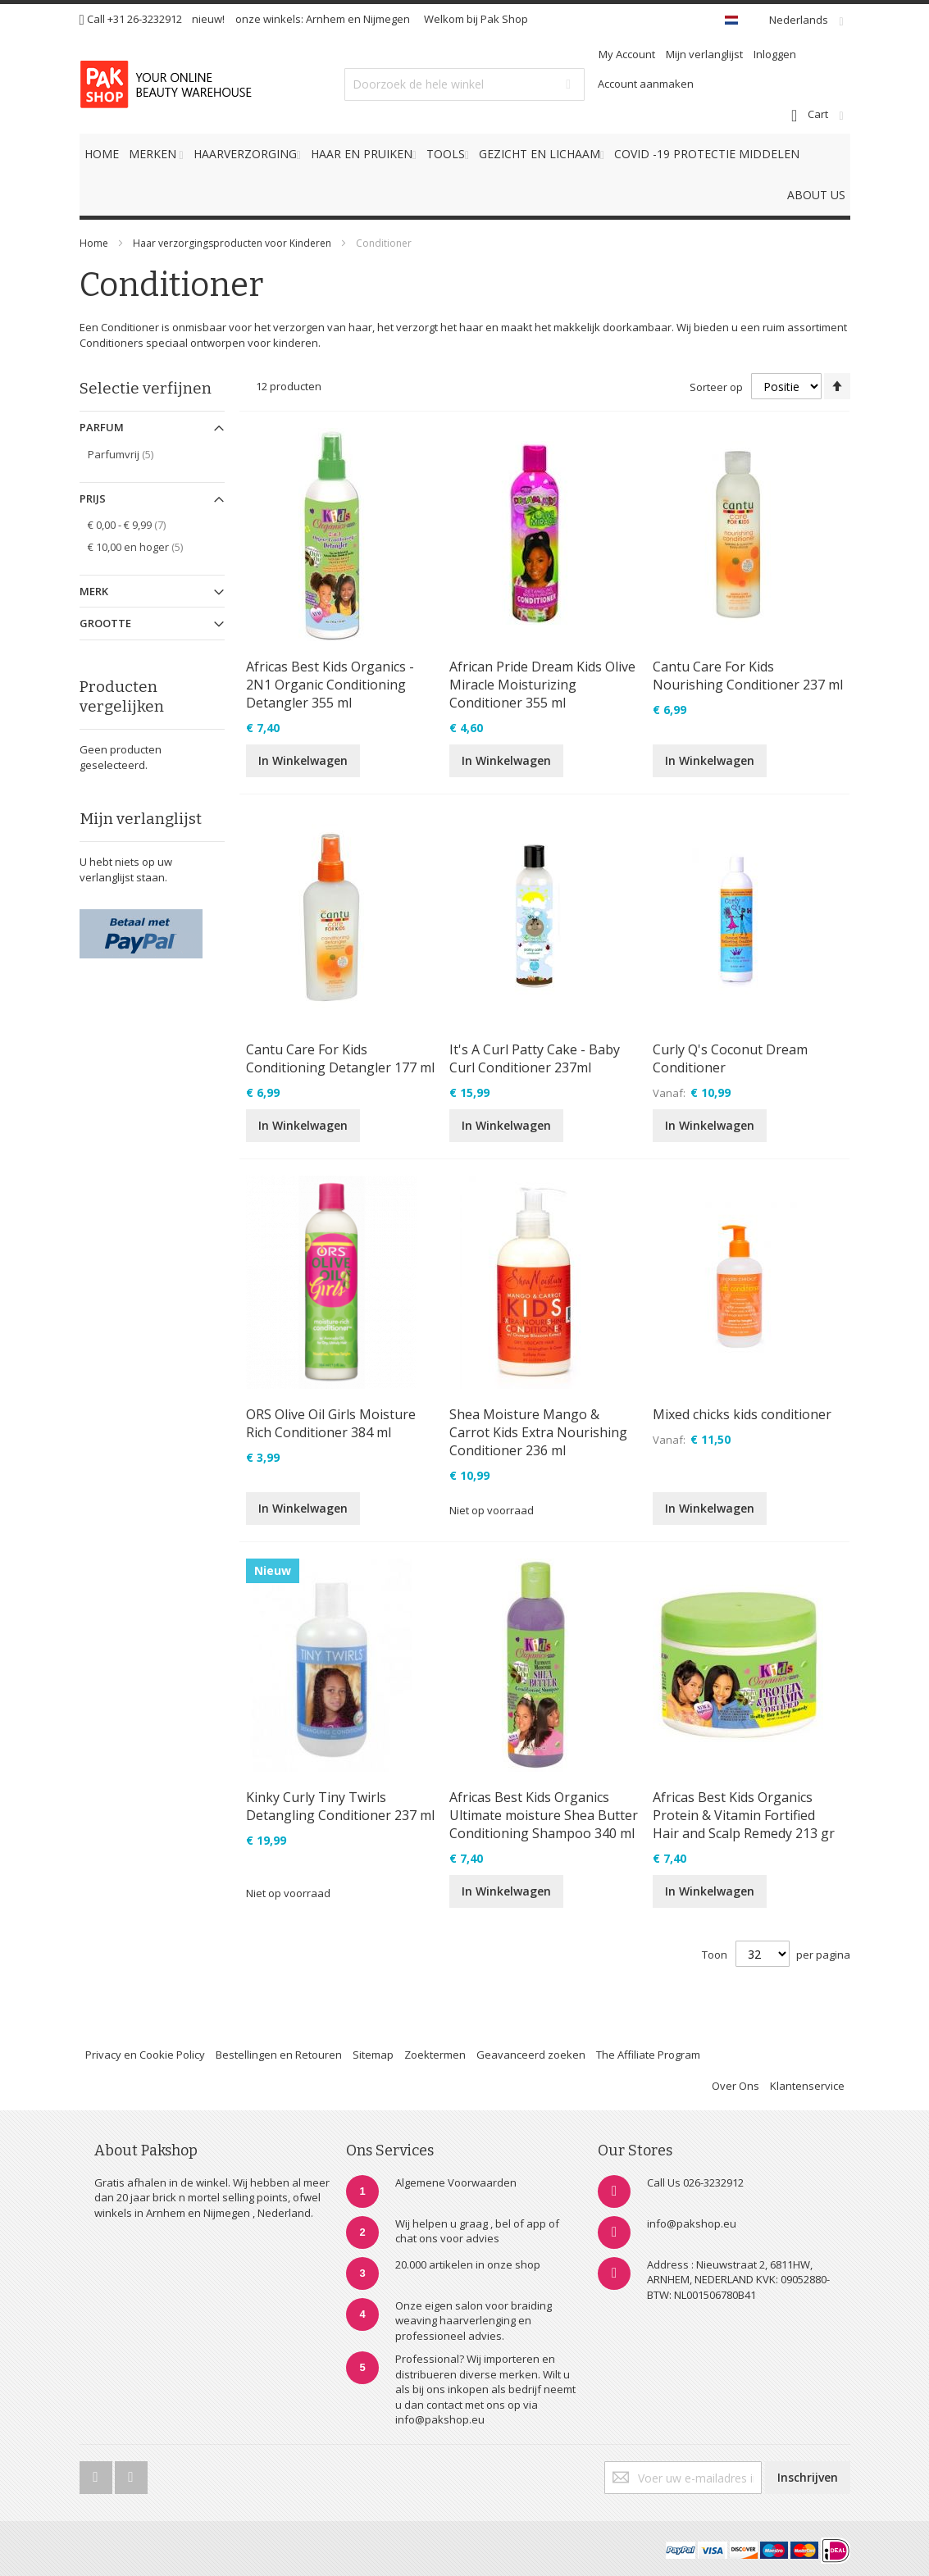 This screenshot has width=929, height=2576. What do you see at coordinates (147, 546) in the screenshot?
I see `en hoger` at bounding box center [147, 546].